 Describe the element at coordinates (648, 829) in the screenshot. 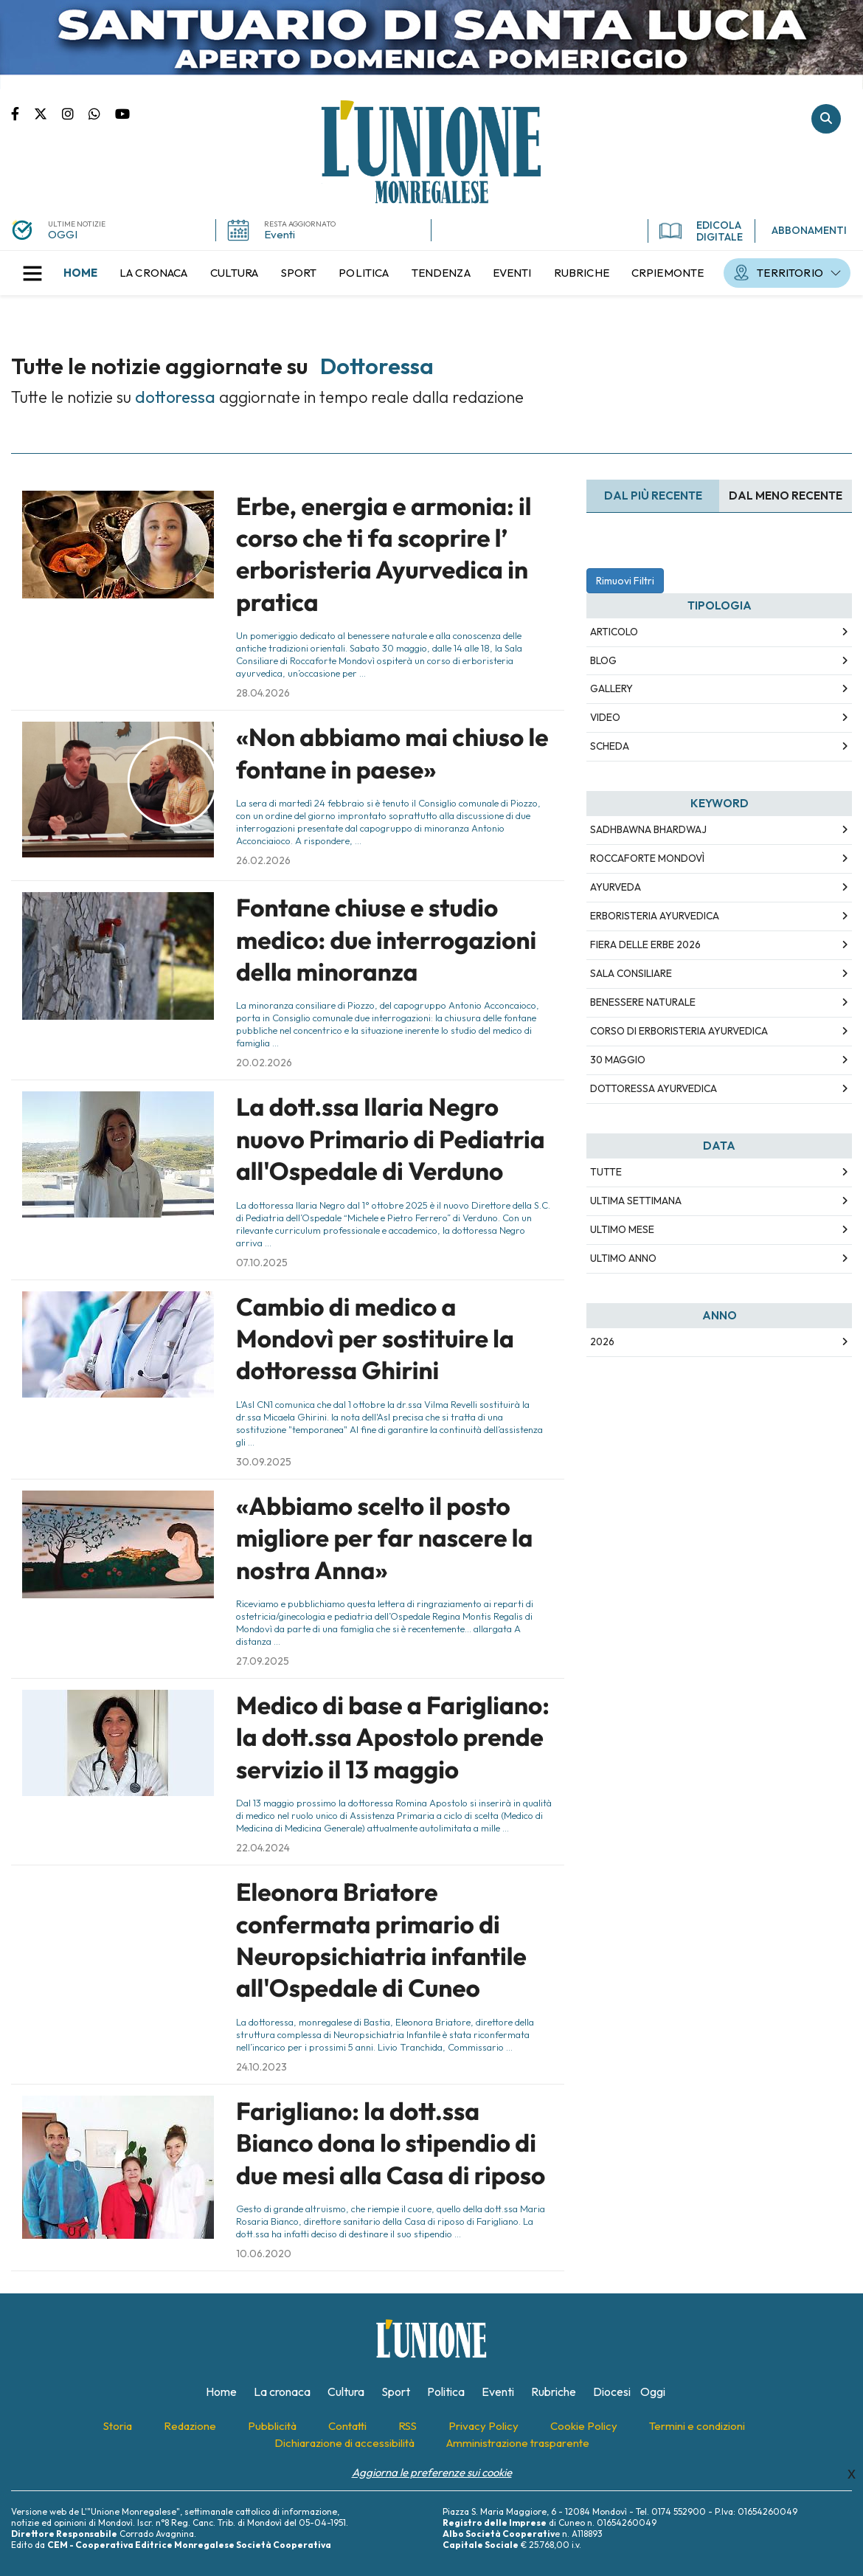

I see `Sadhbawna Bhardwaj` at that location.